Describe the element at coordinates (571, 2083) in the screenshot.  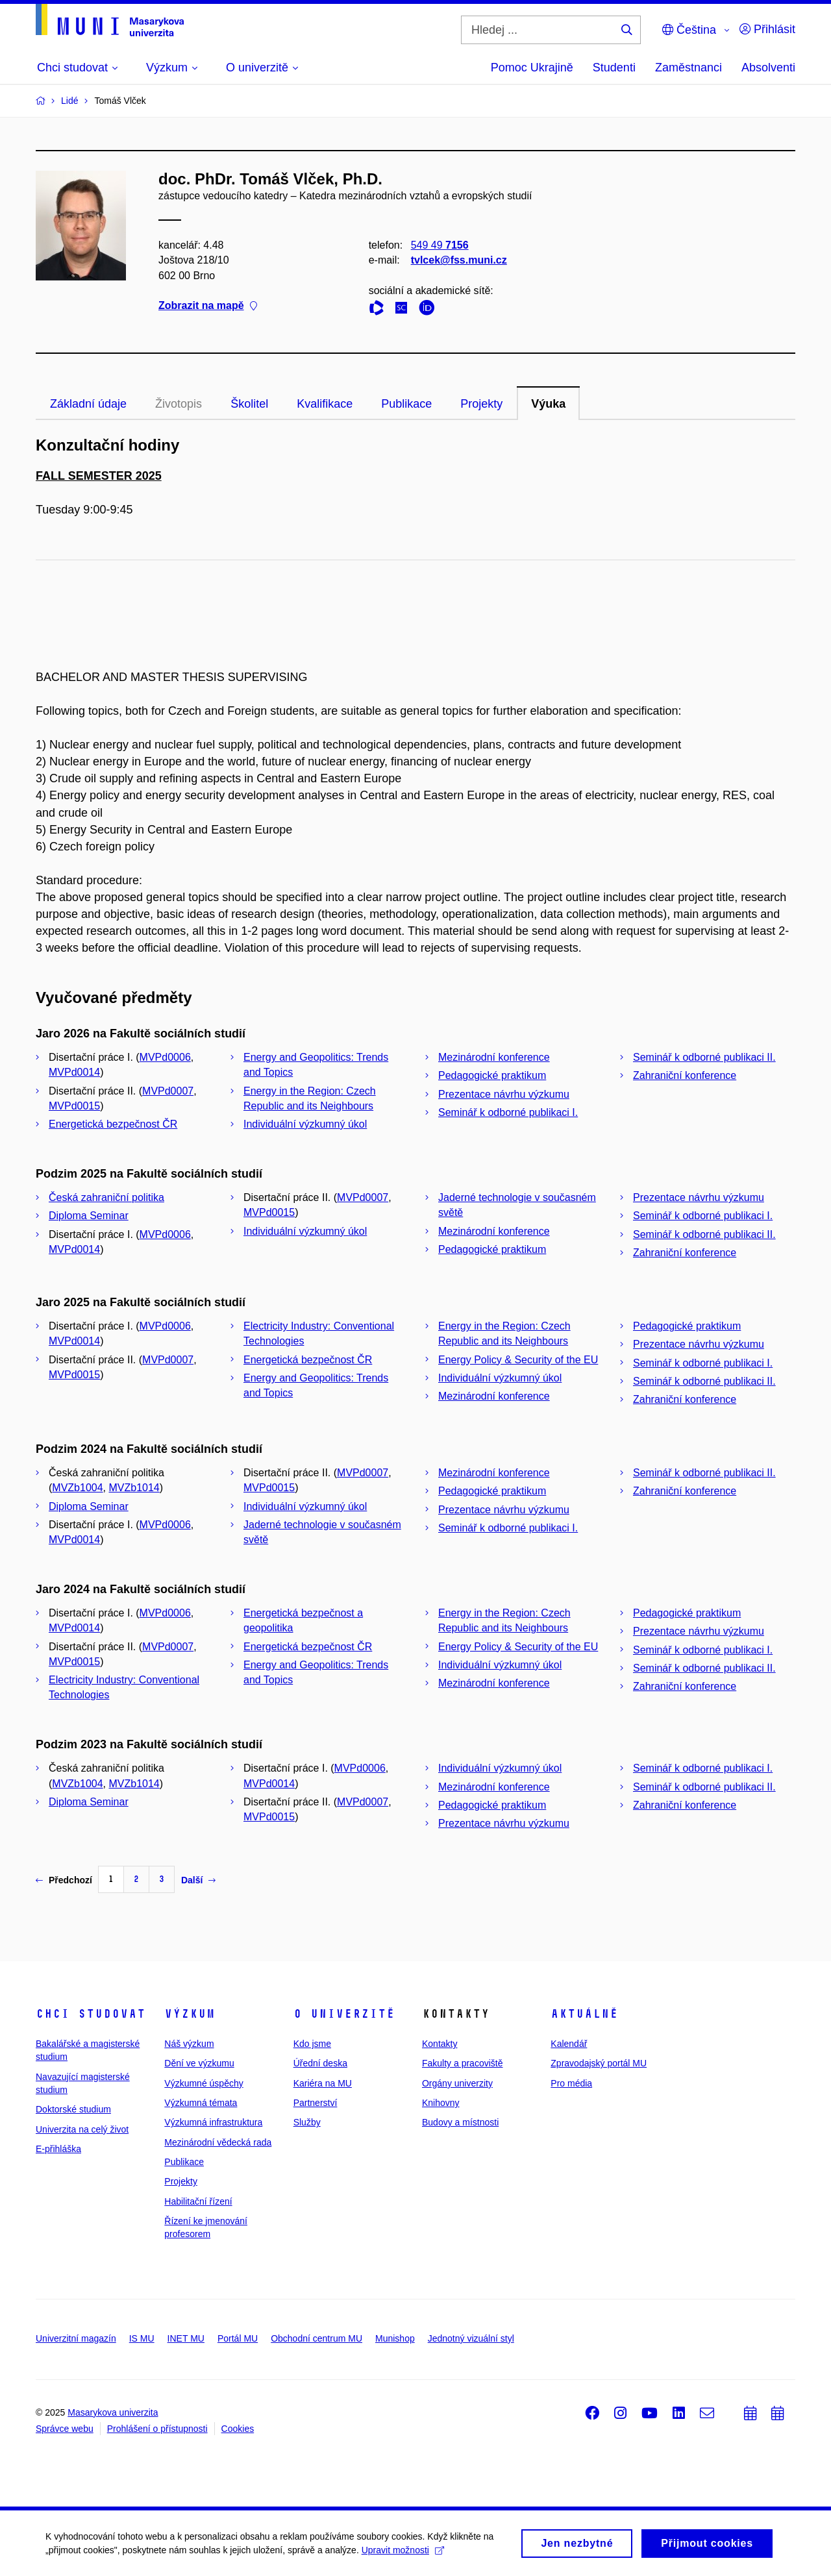
I see `Pro média` at that location.